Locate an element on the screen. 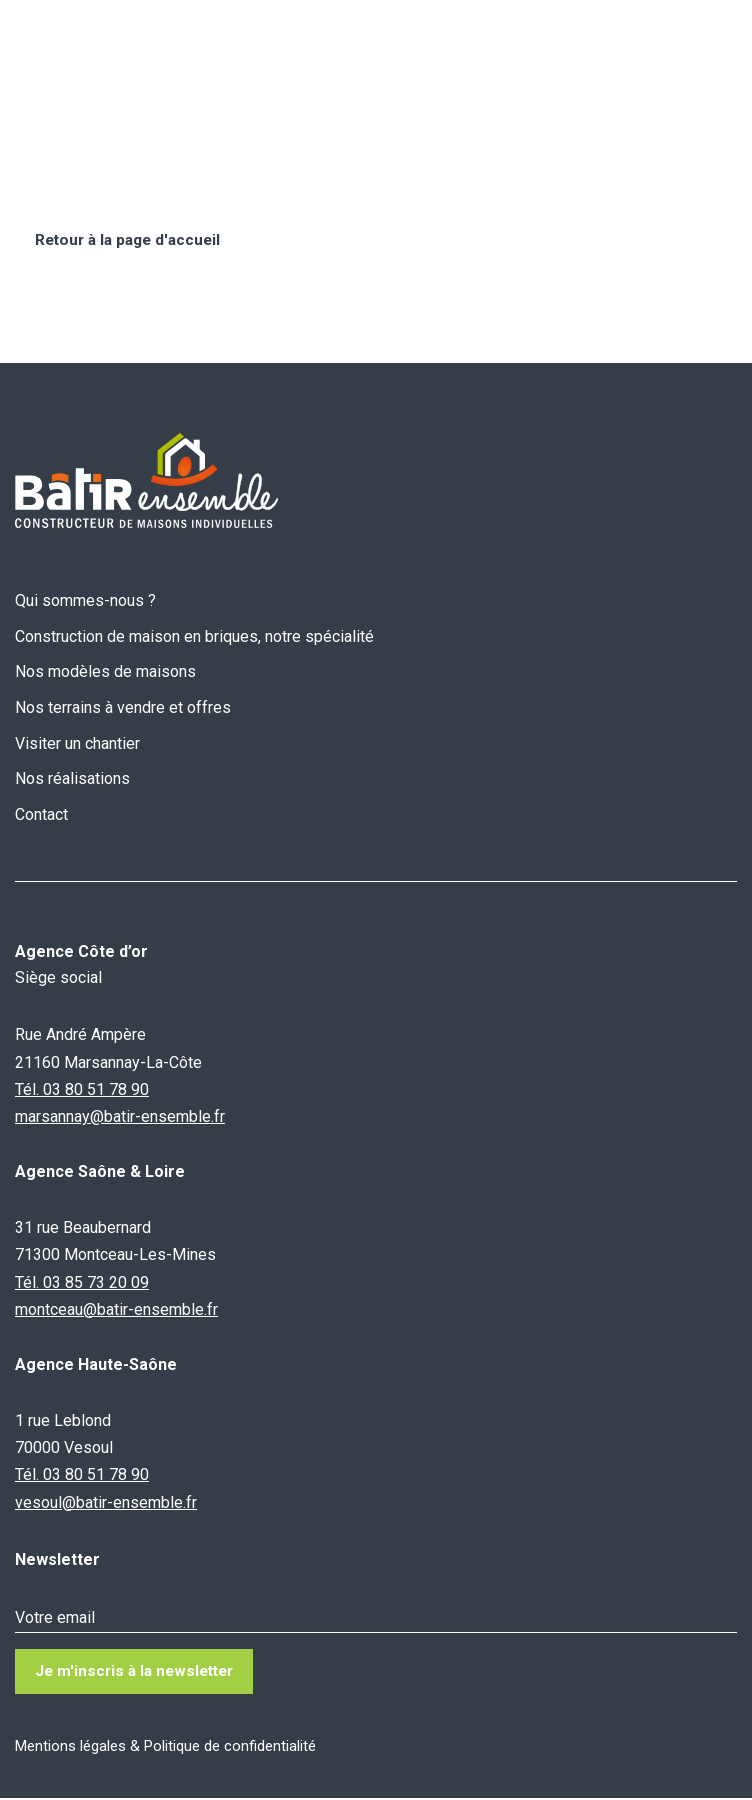 The width and height of the screenshot is (752, 1800). Nos terrains à vendre et offres is located at coordinates (123, 708).